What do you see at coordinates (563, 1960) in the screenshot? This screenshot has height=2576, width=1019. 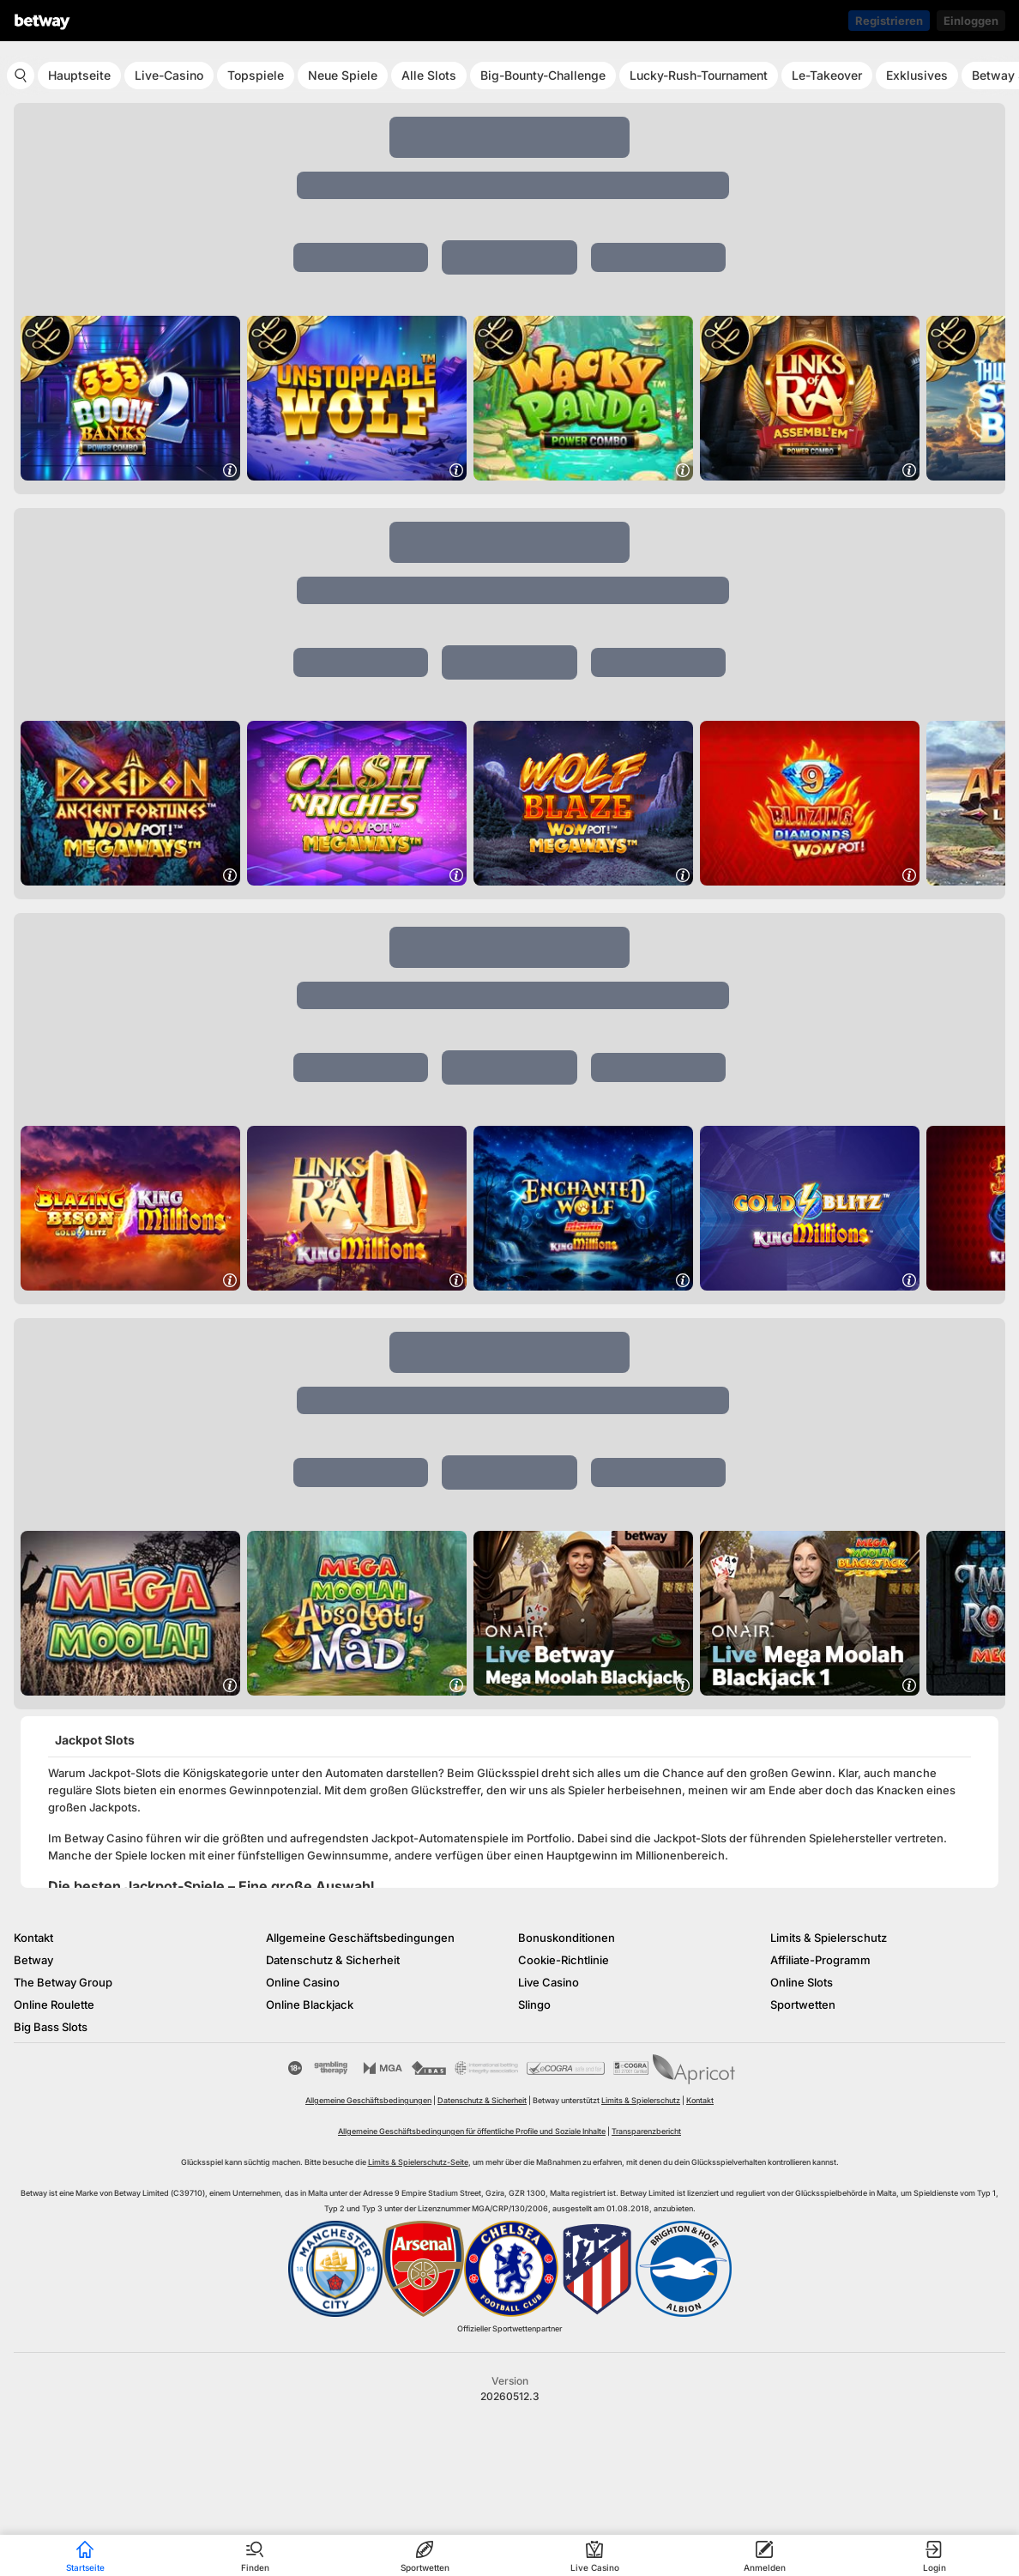 I see `Cookie-Richtlinie` at bounding box center [563, 1960].